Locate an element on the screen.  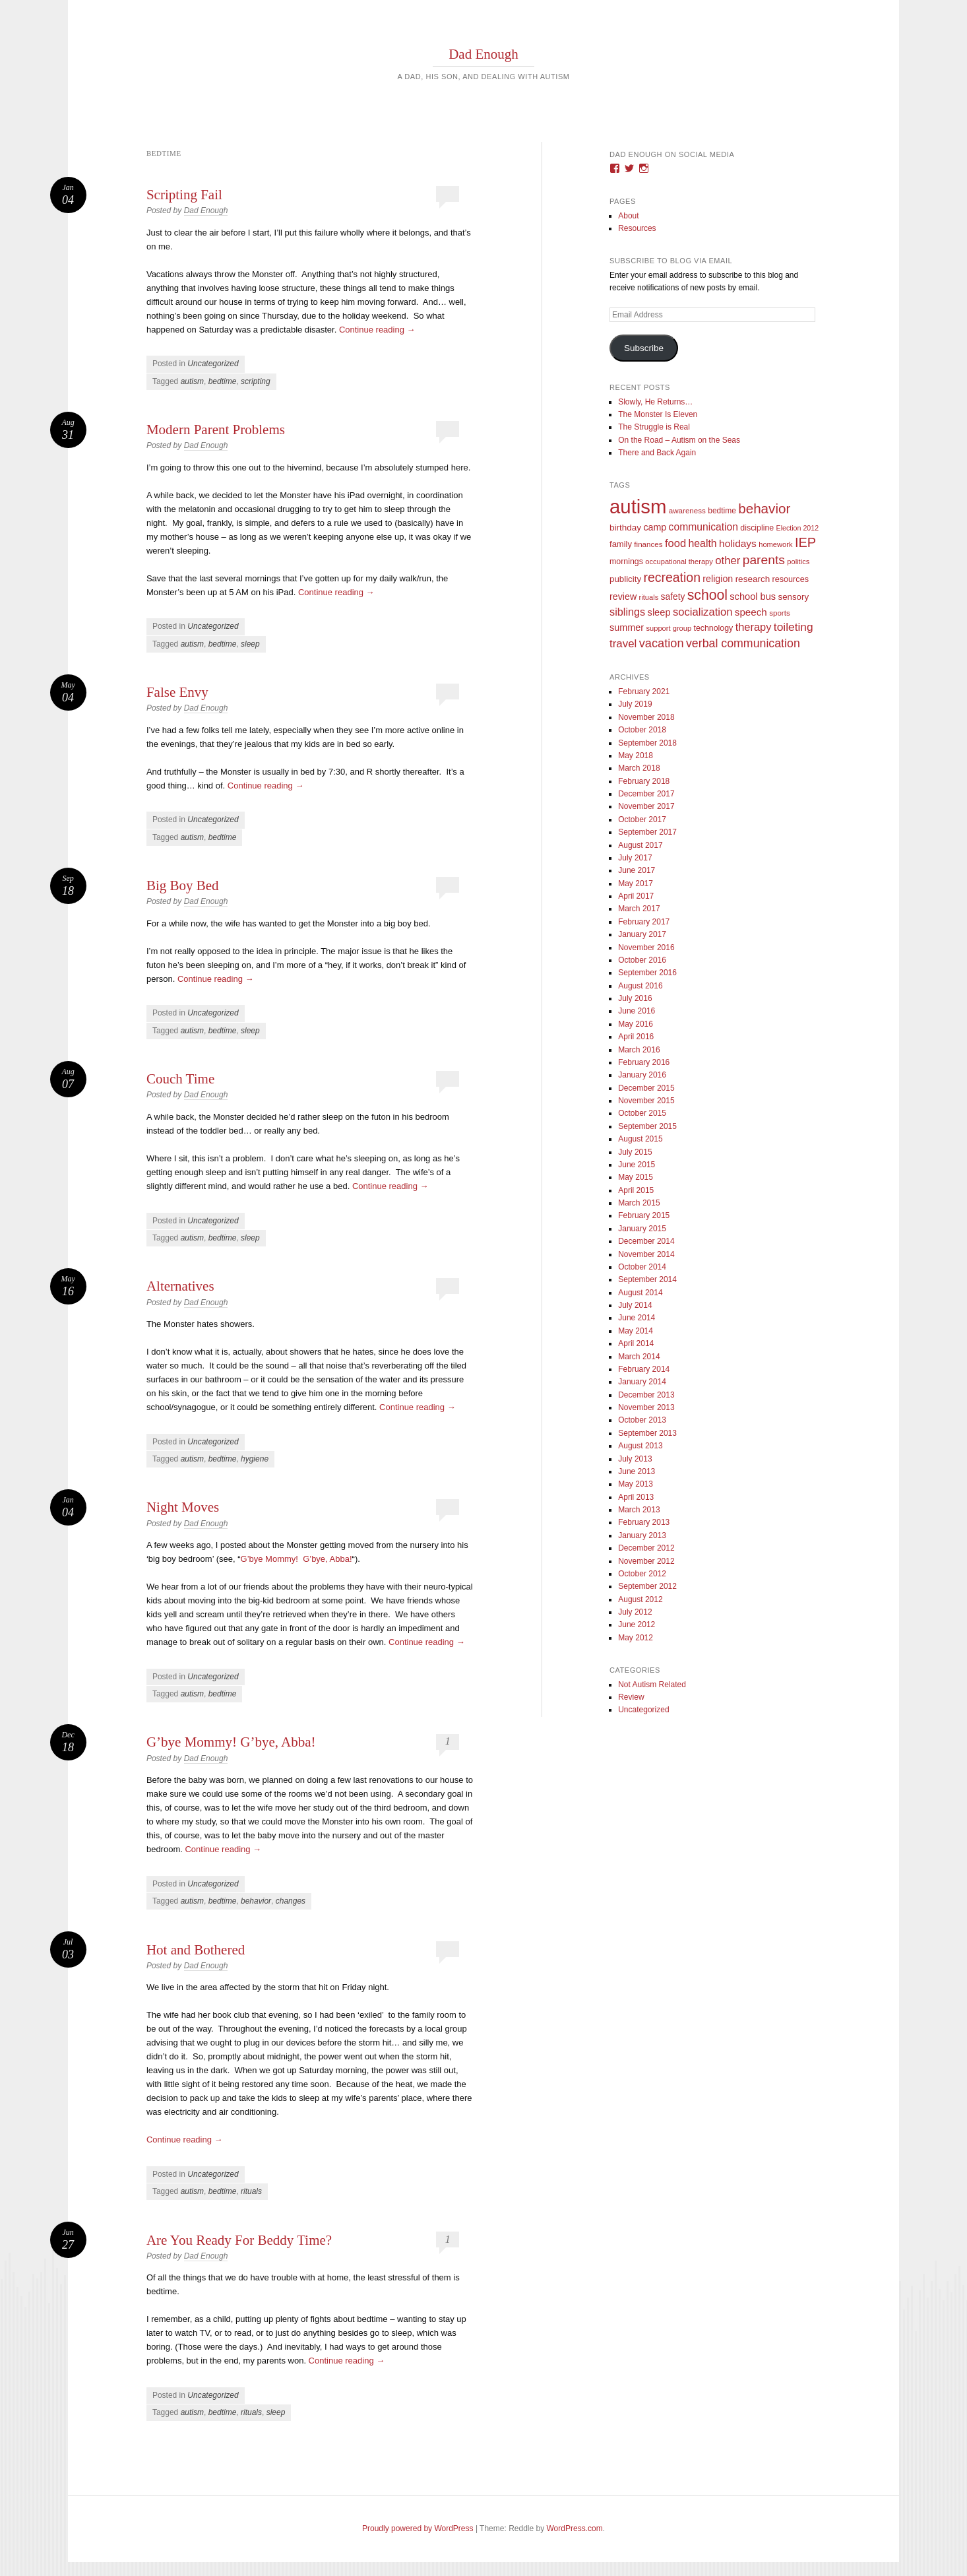
December 2014 is located at coordinates (646, 1241).